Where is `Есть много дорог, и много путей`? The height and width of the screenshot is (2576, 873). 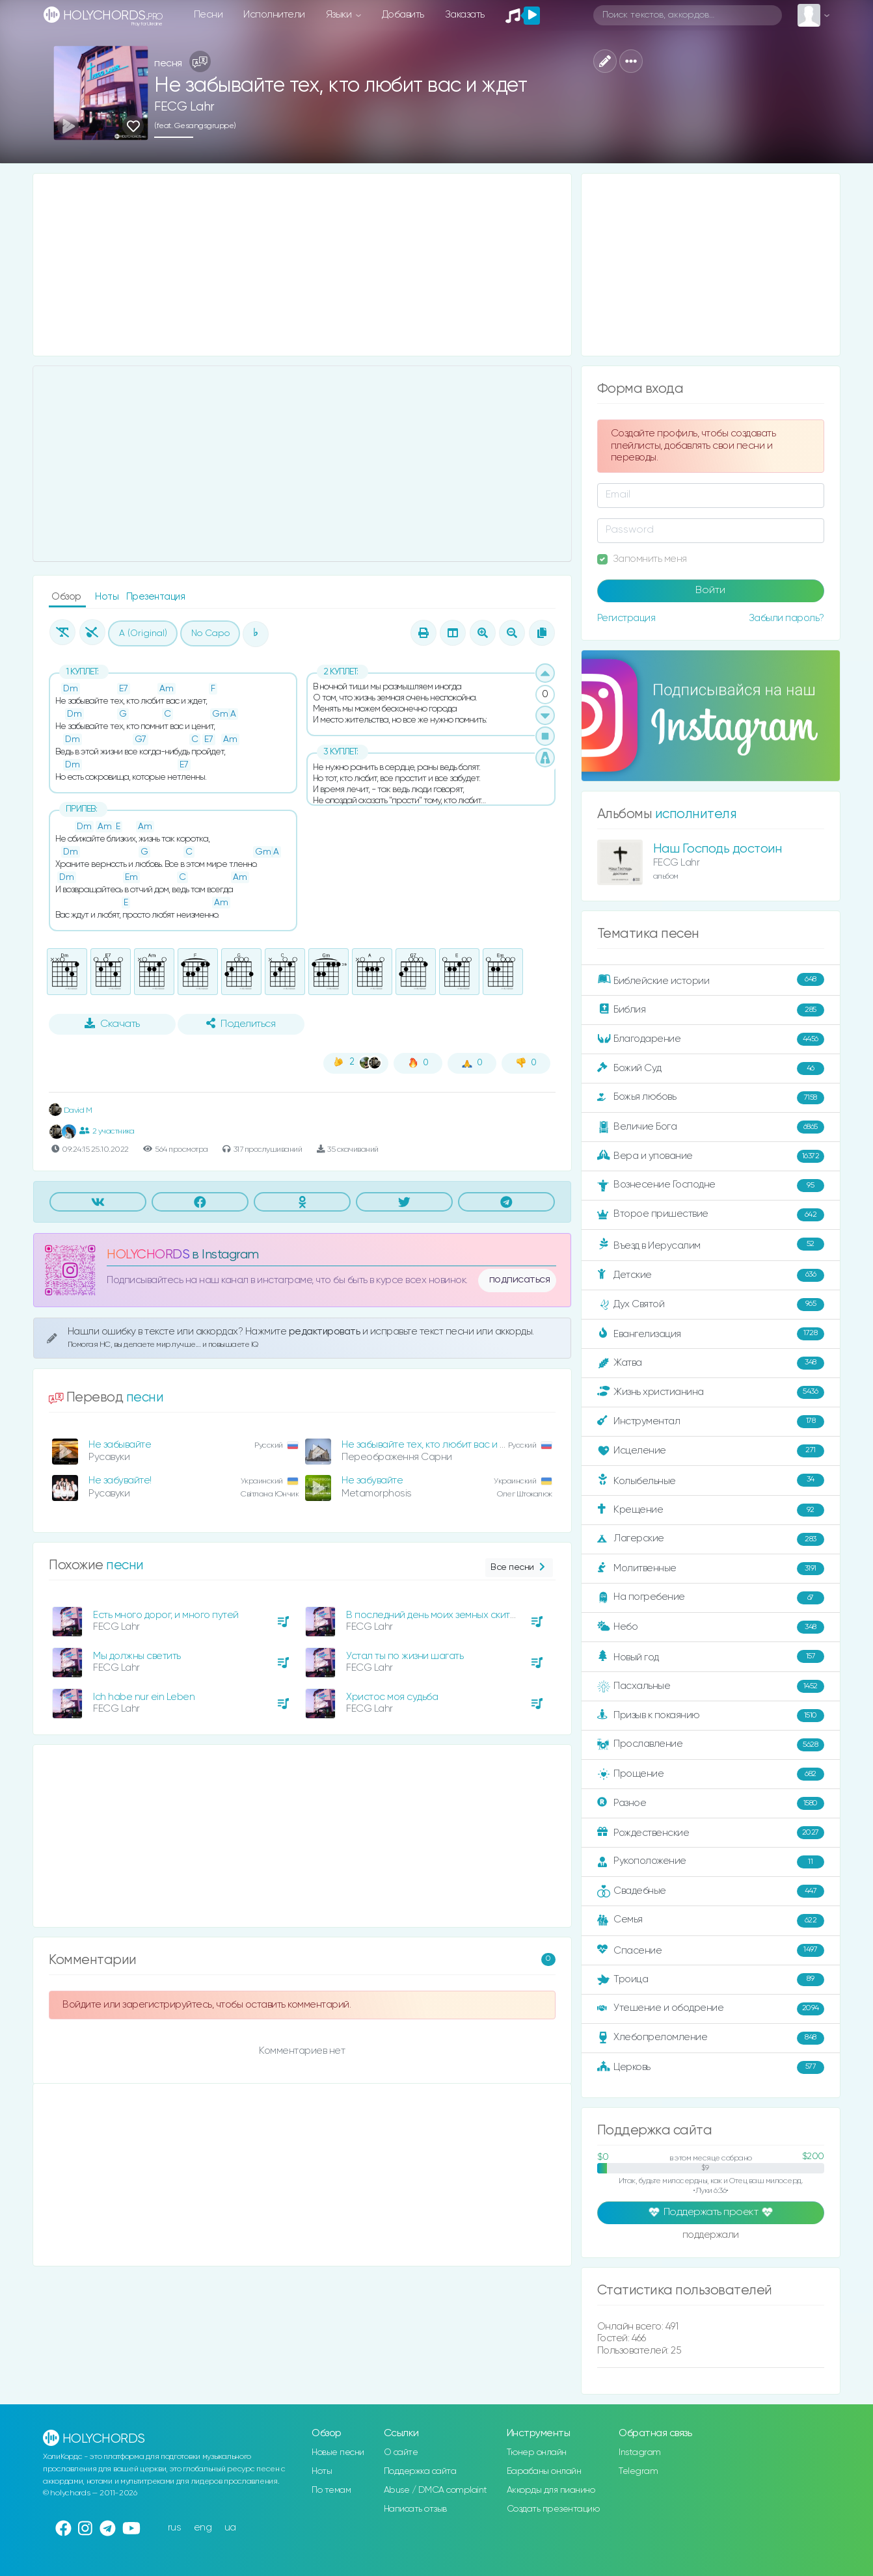 Есть много дорог, и много путей is located at coordinates (166, 1615).